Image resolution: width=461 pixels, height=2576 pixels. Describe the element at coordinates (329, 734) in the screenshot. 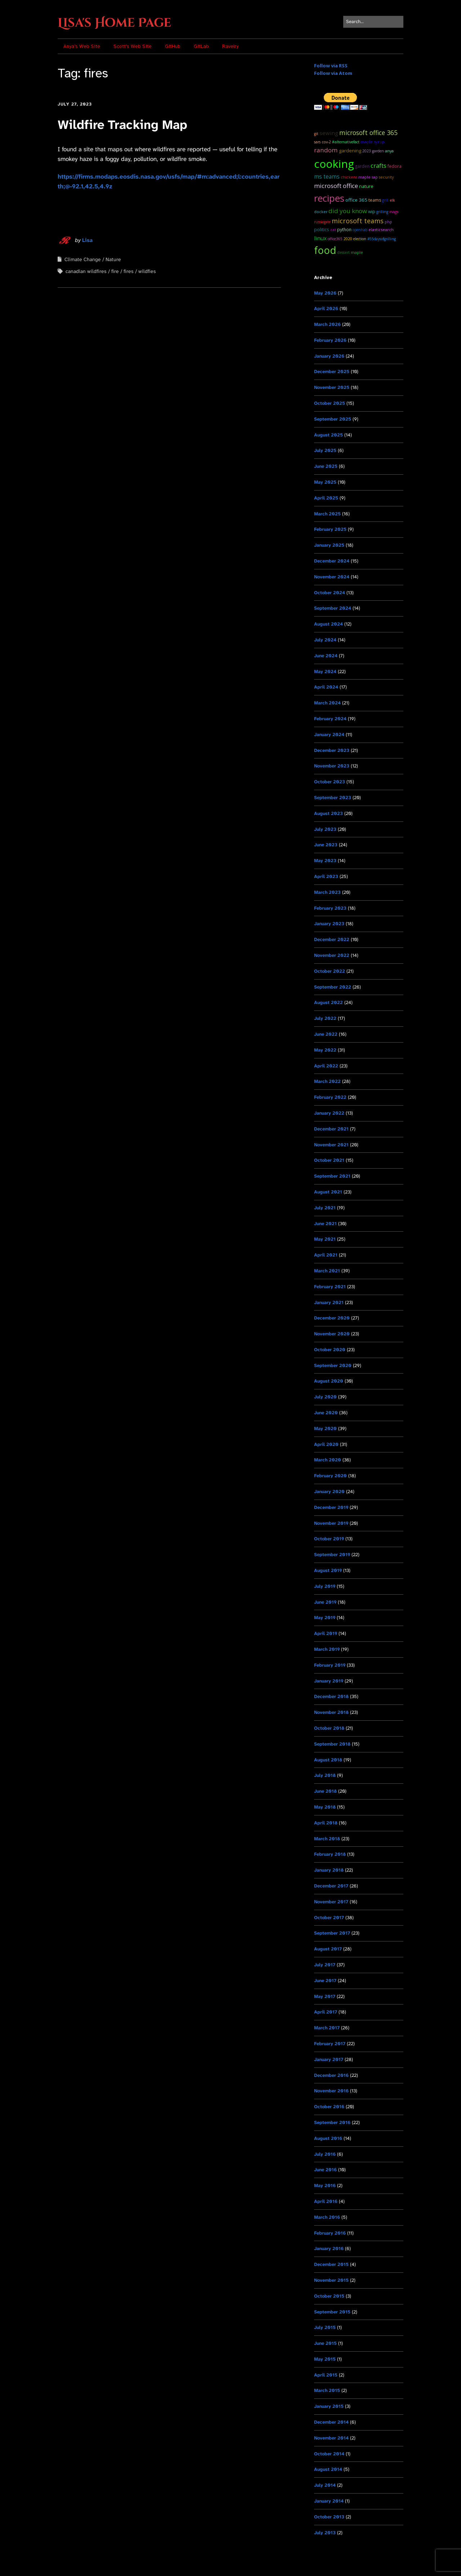

I see `January 2024` at that location.